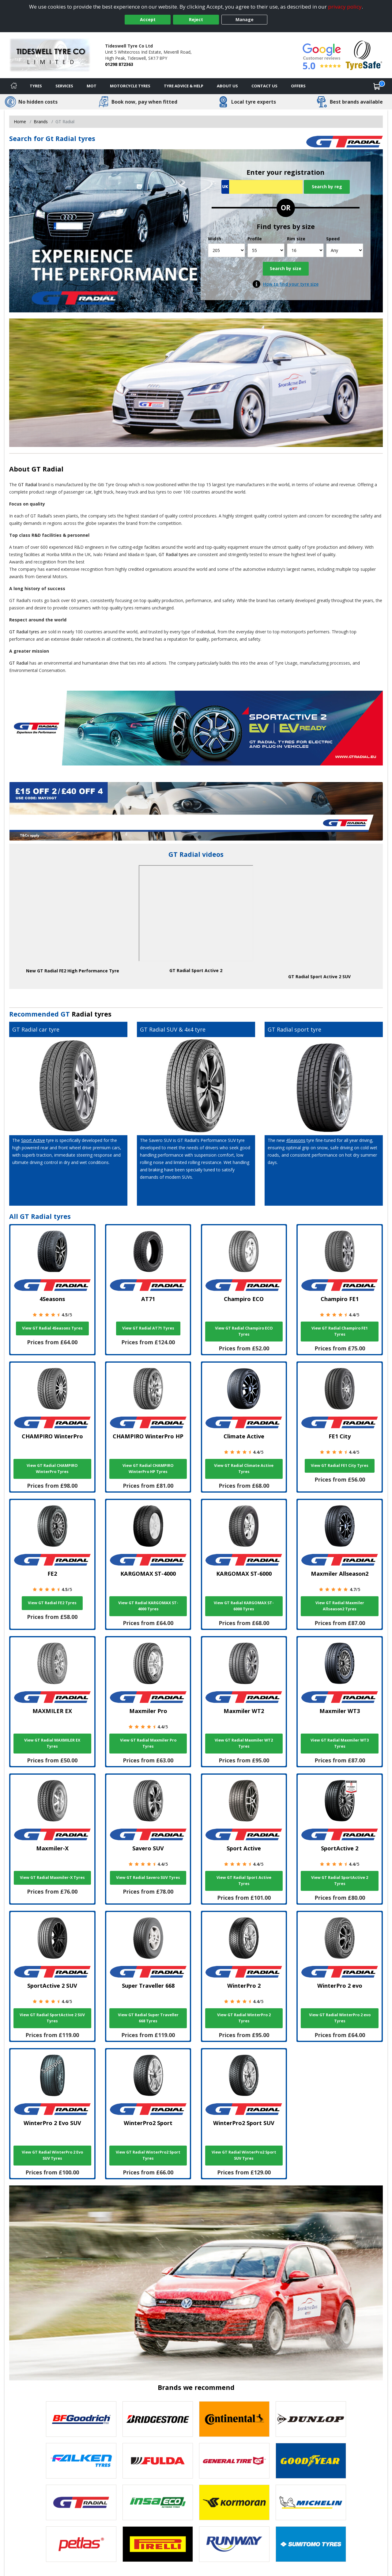  Describe the element at coordinates (339, 1331) in the screenshot. I see `View GT Radial Champiro FE1 Tyres` at that location.